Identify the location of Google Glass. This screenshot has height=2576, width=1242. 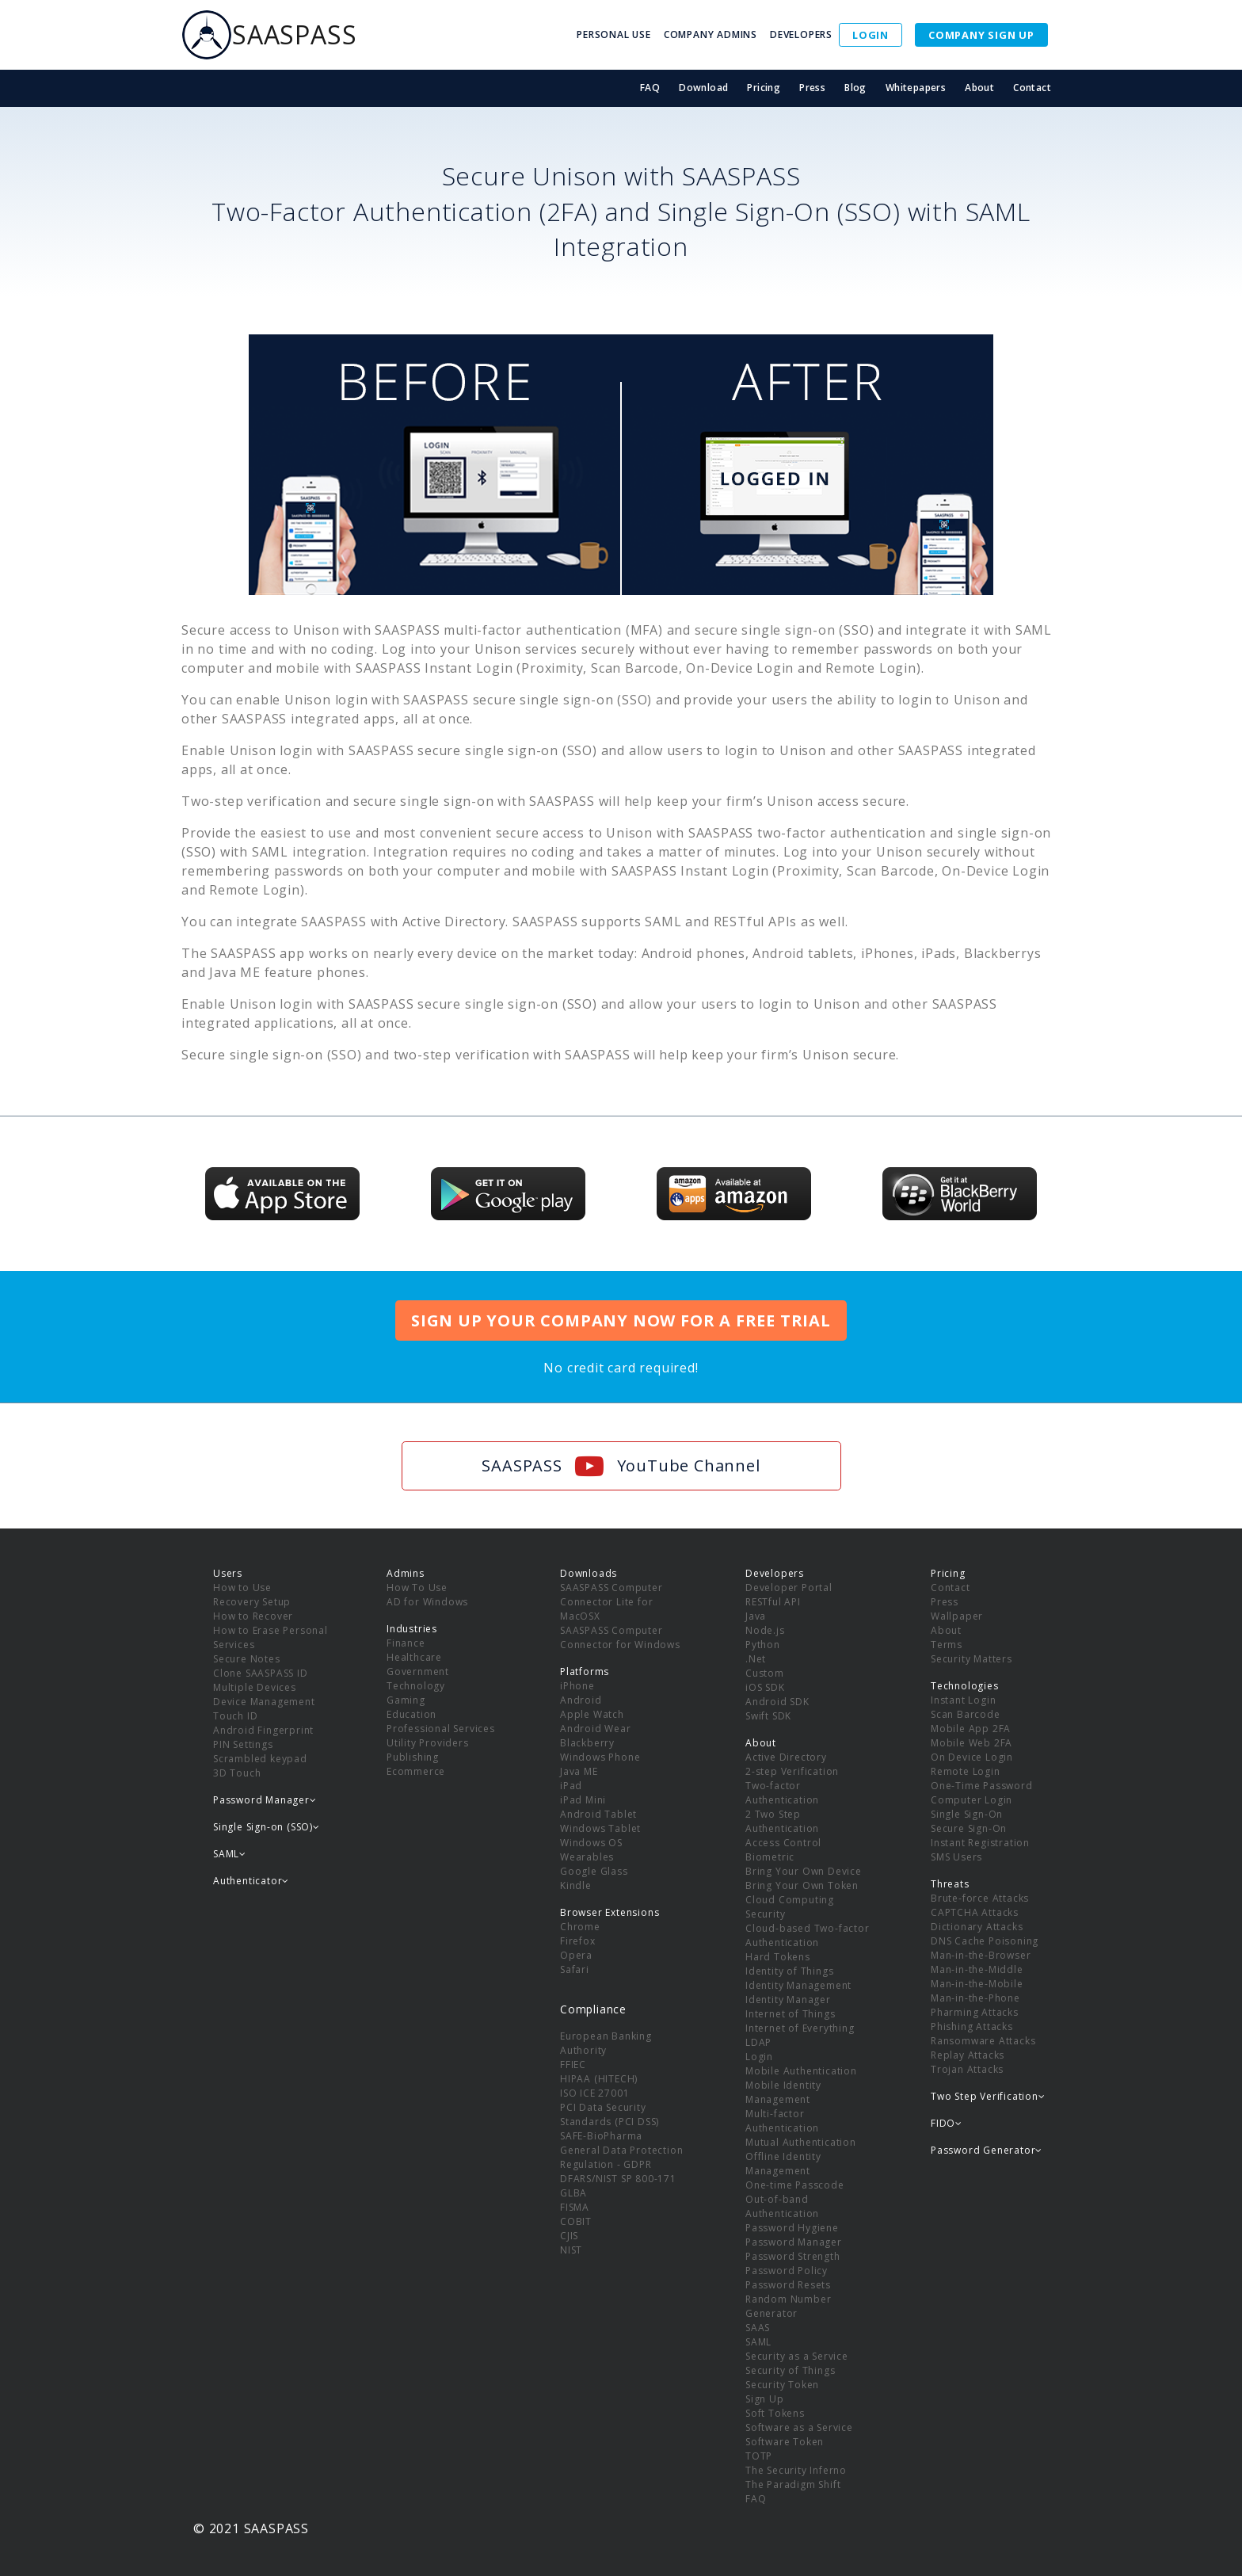
(594, 1871).